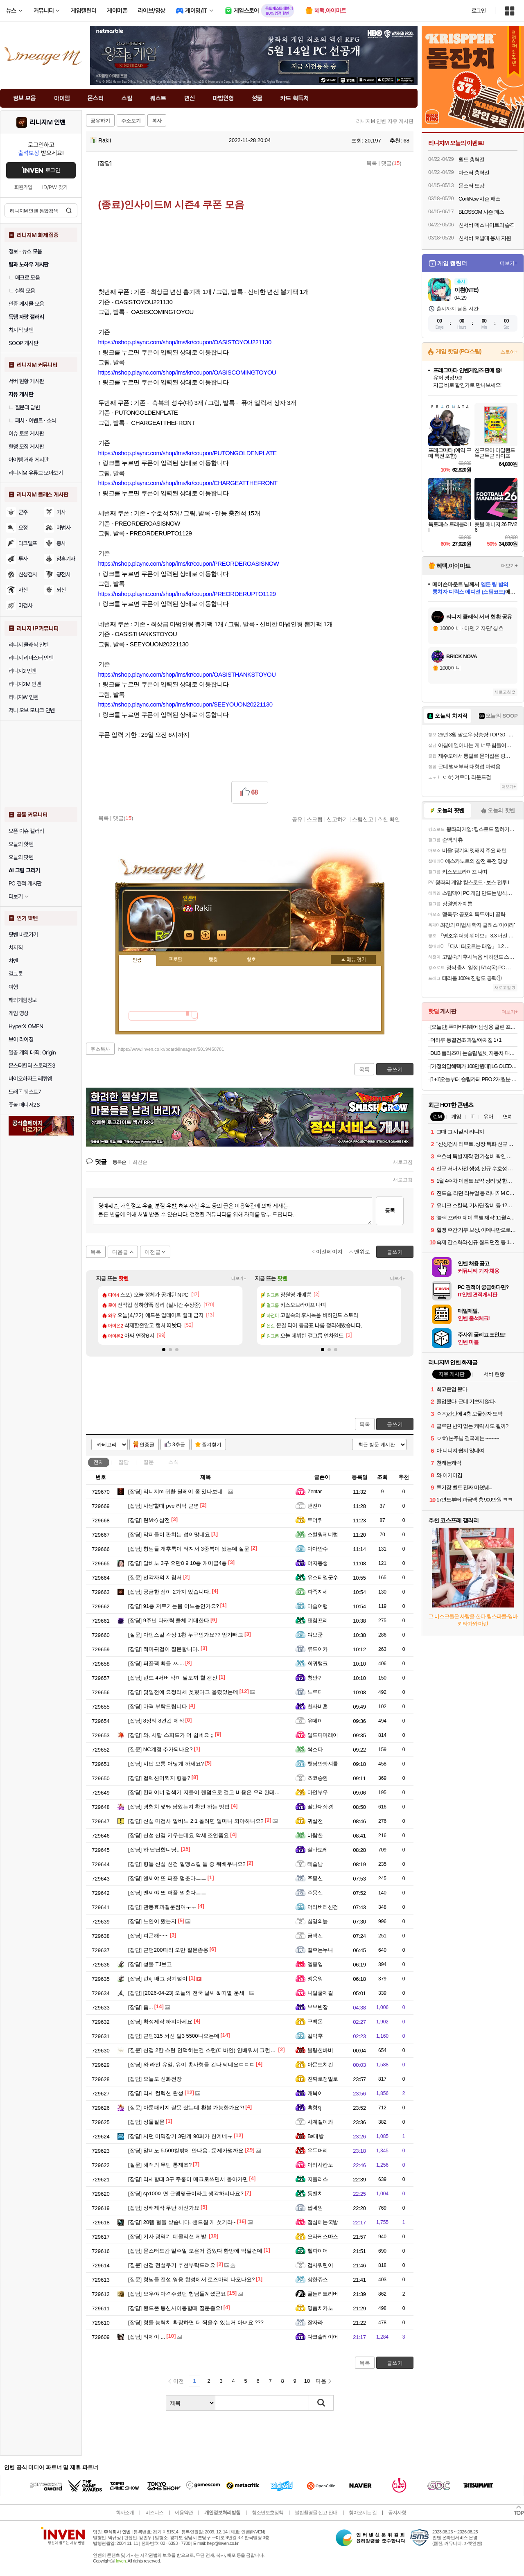 The image size is (524, 2576). Describe the element at coordinates (322, 1764) in the screenshot. I see `햇님반빵셔틀` at that location.